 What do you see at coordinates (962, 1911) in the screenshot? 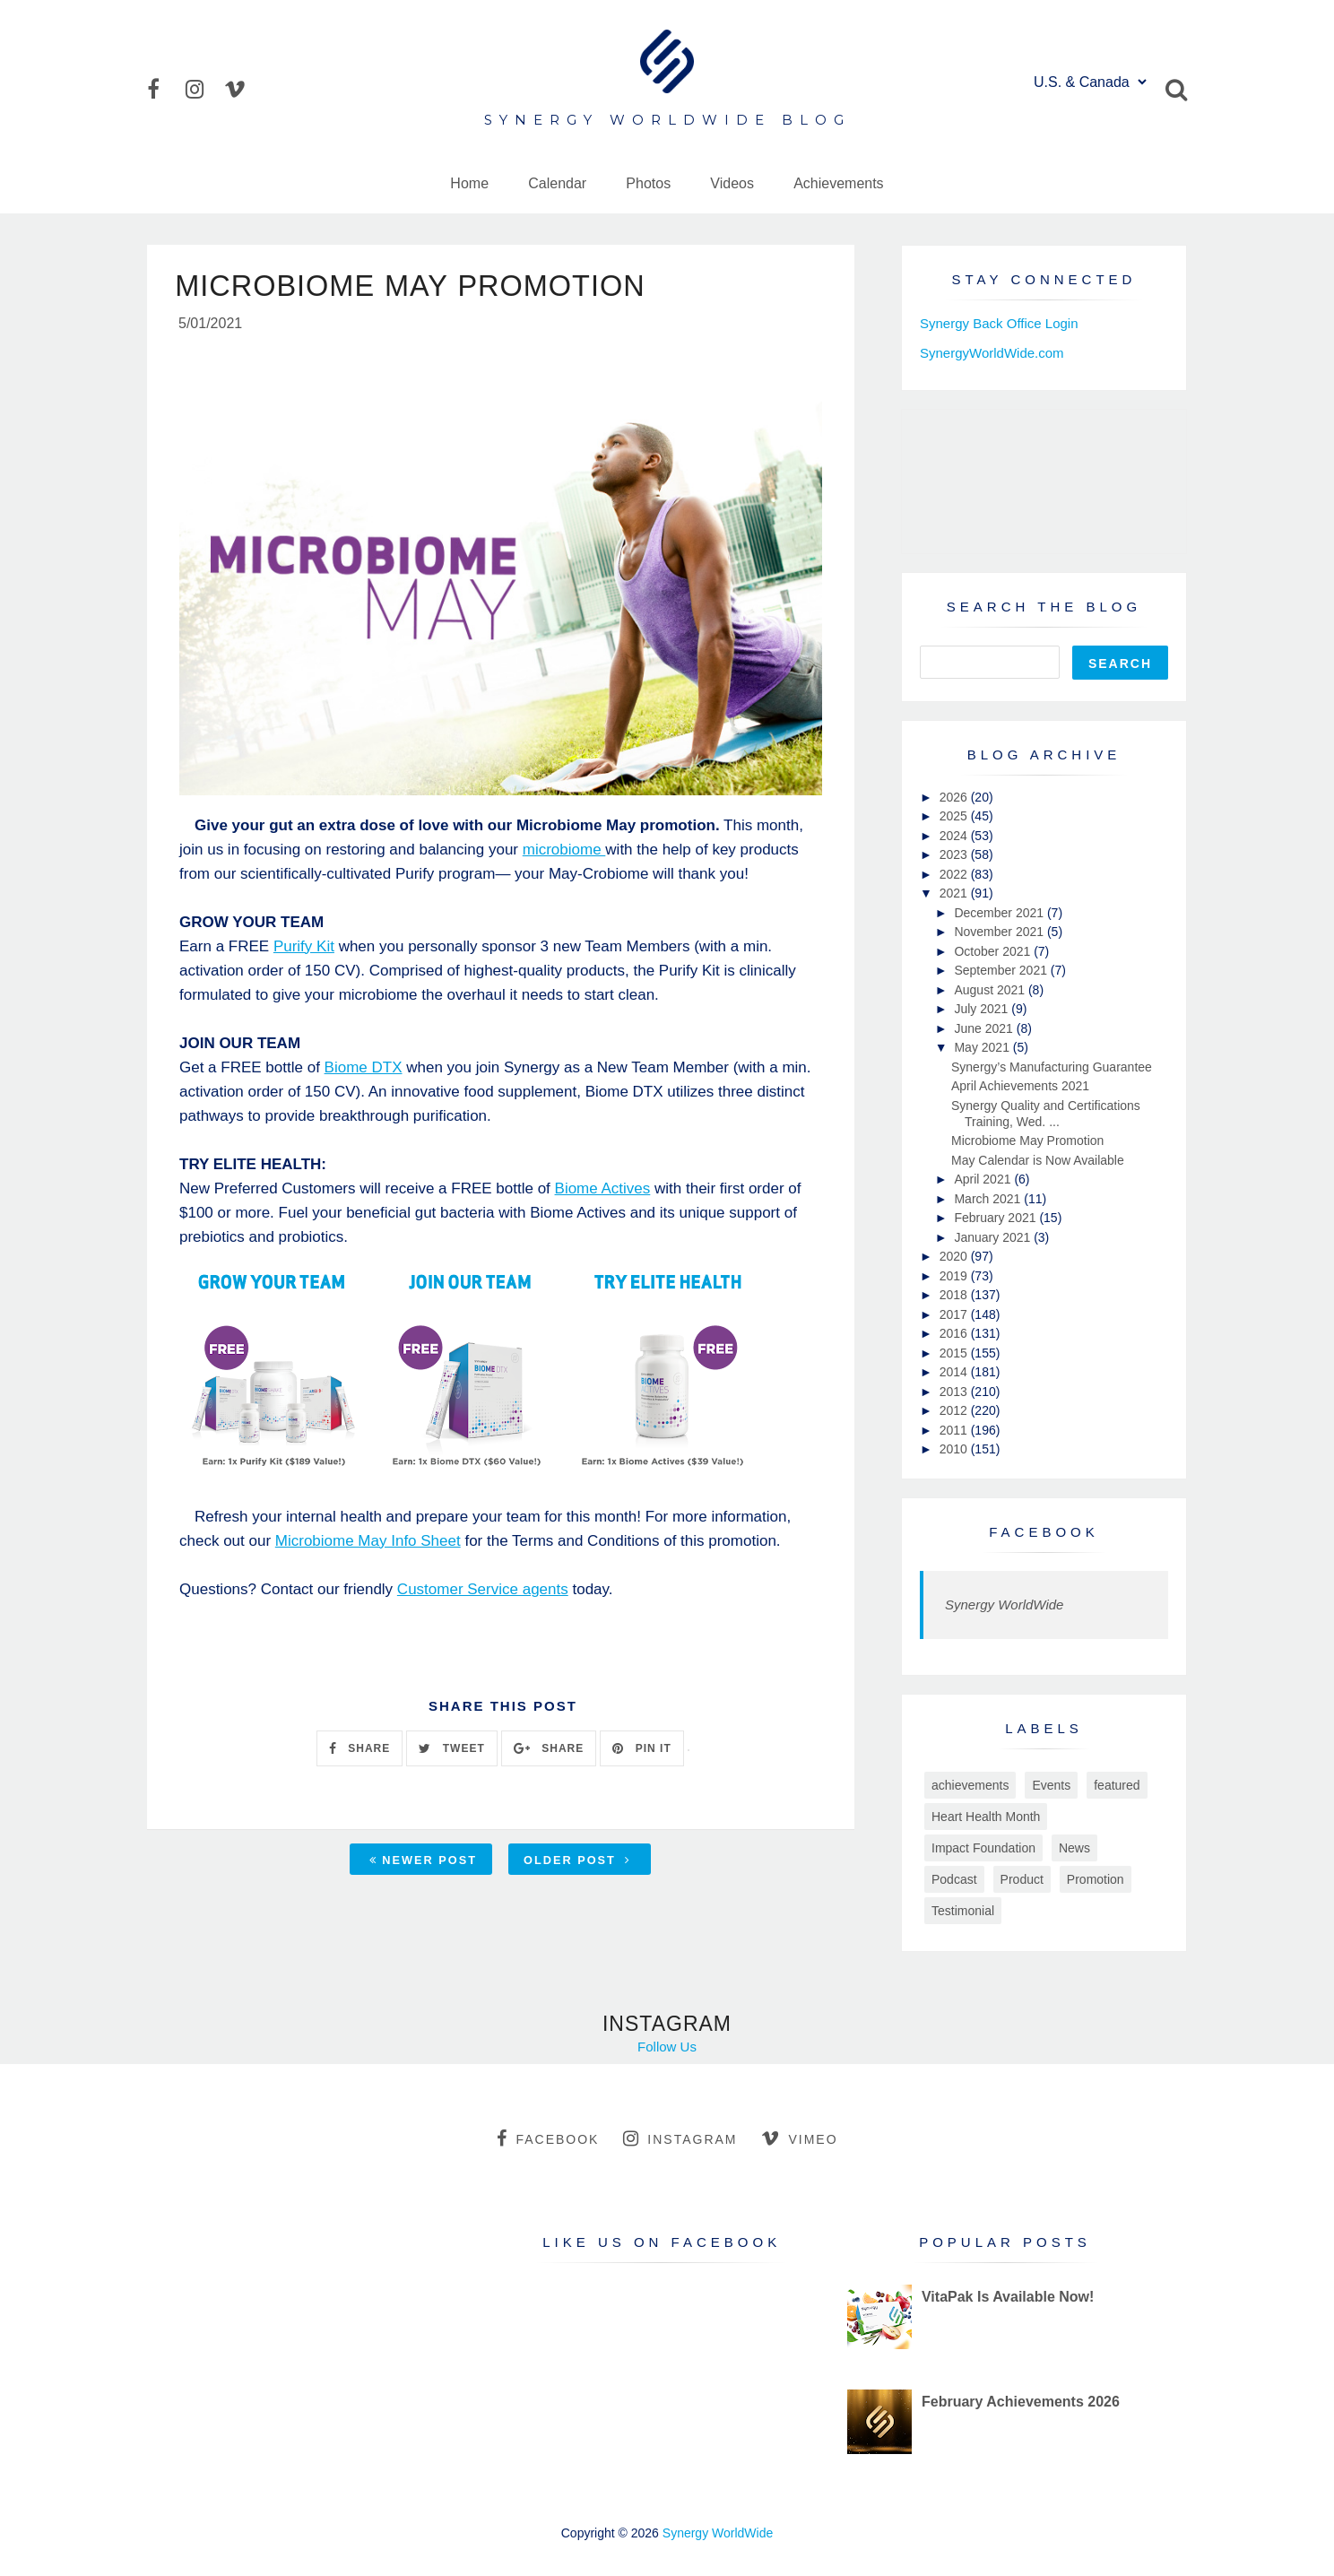
I see `Testimonial` at bounding box center [962, 1911].